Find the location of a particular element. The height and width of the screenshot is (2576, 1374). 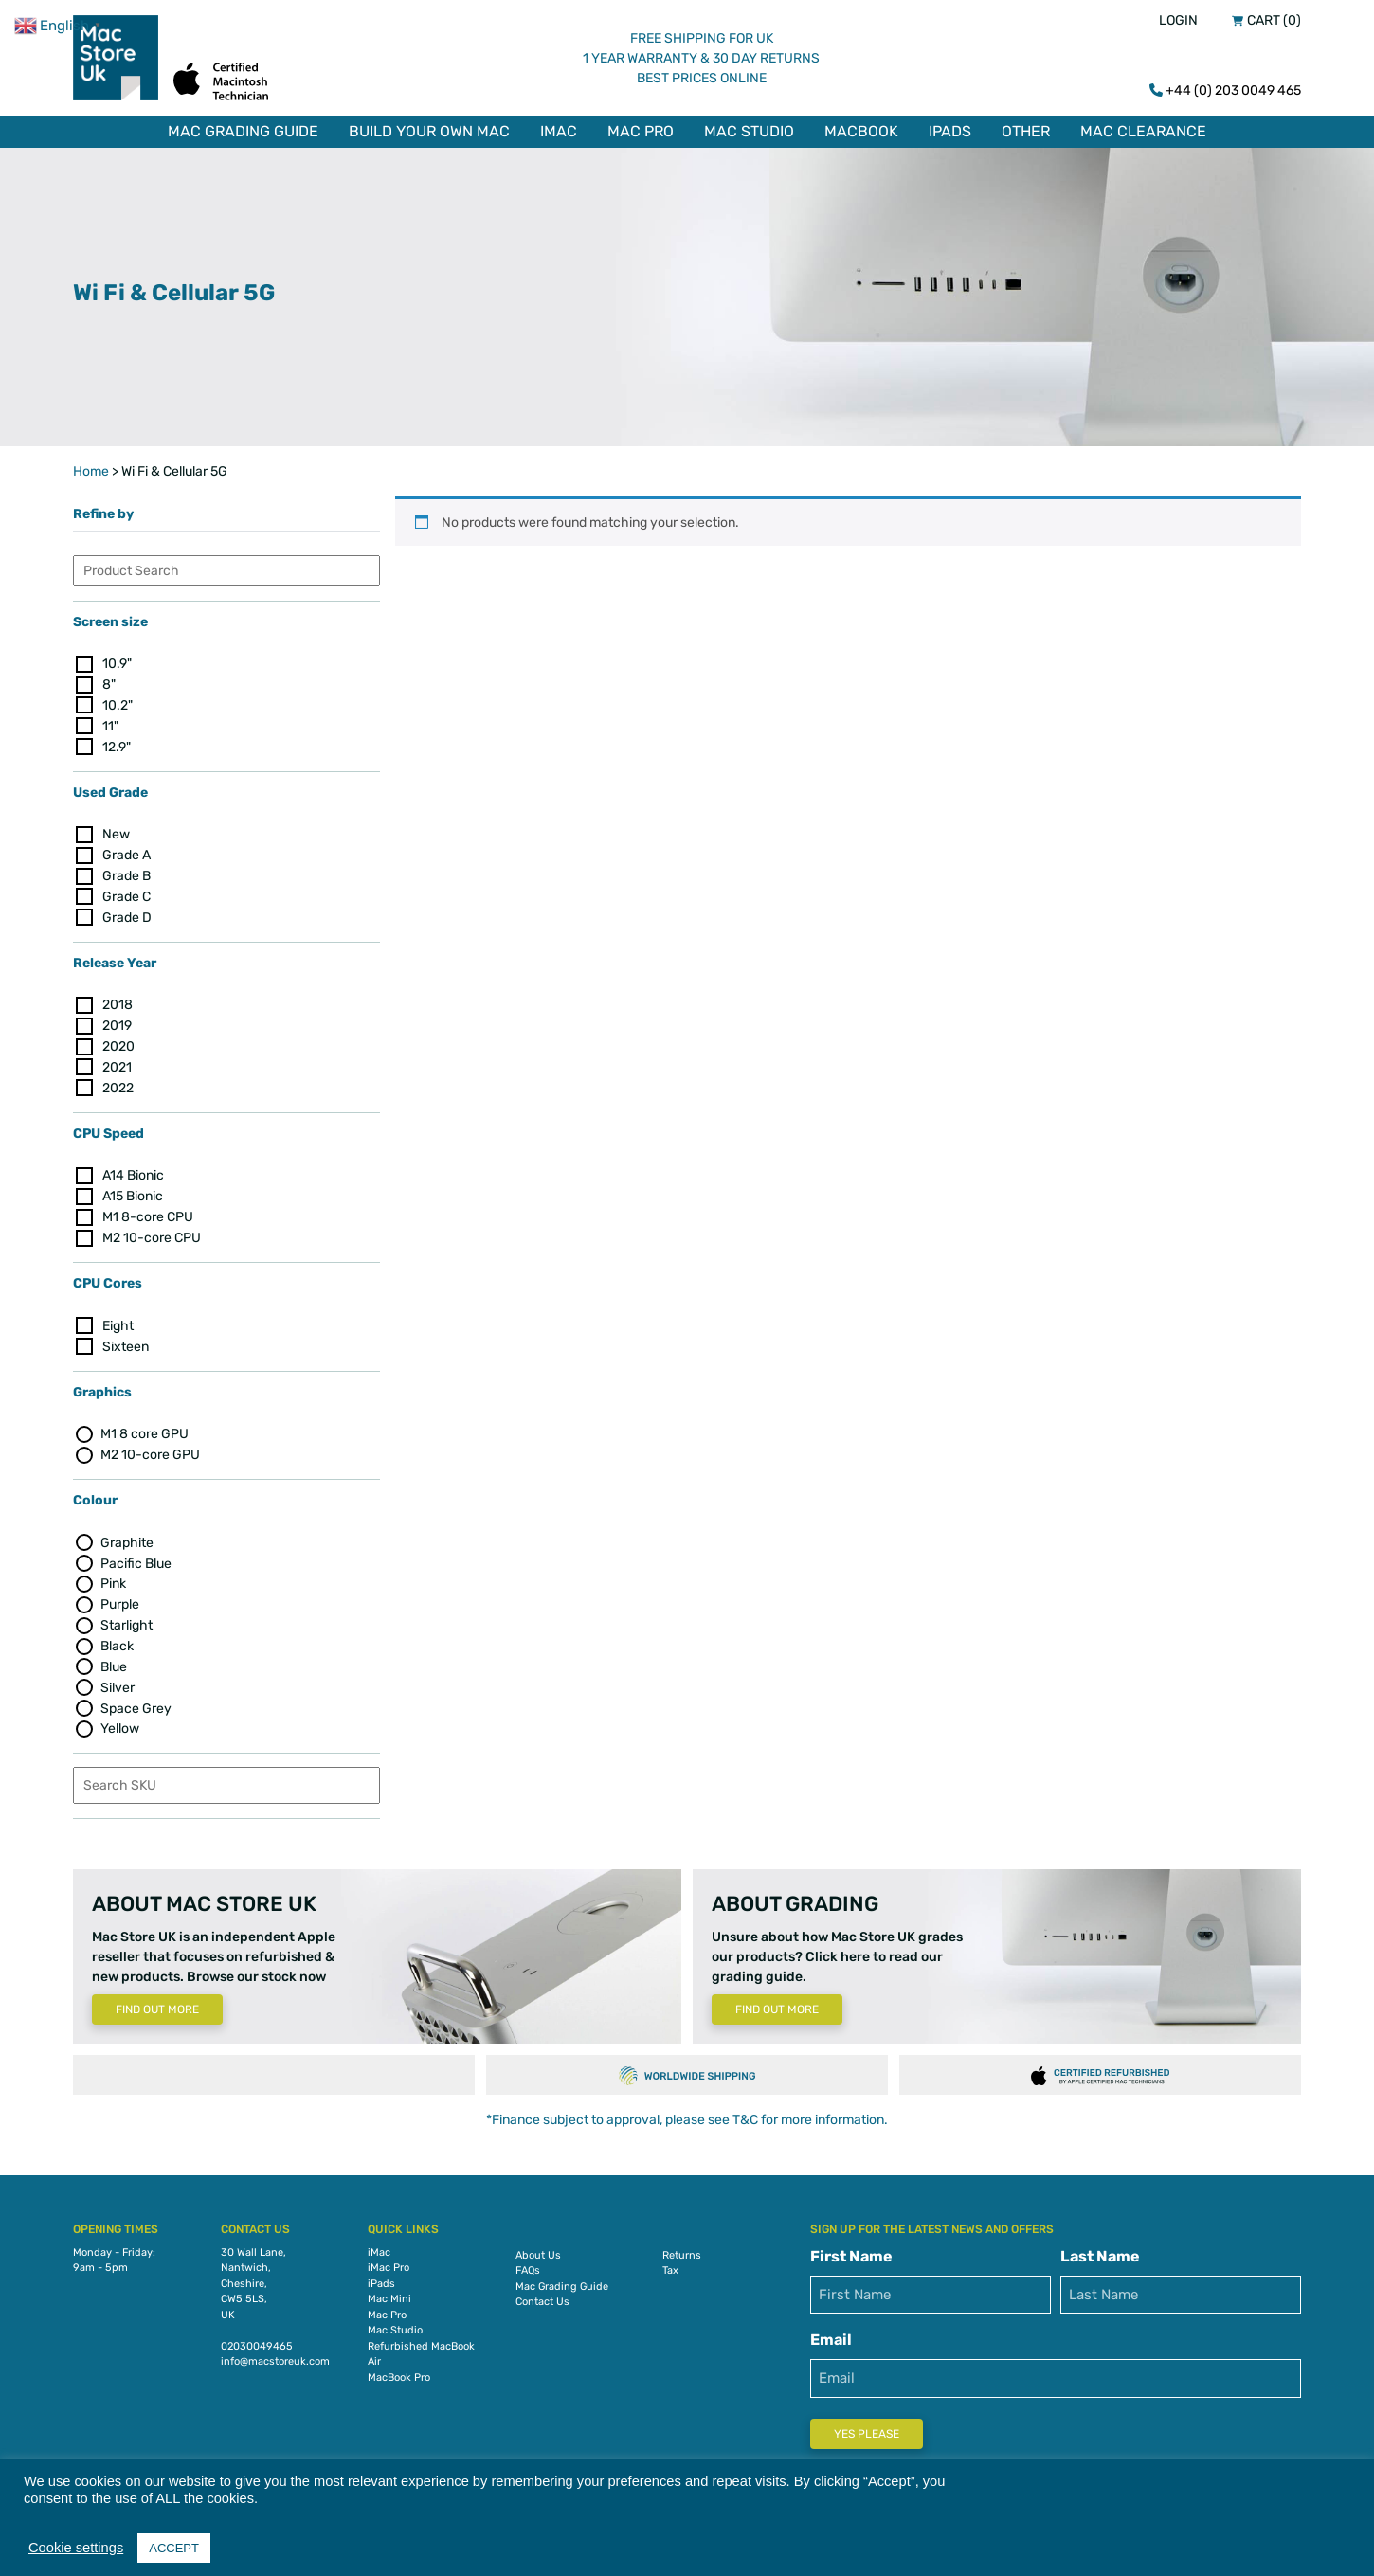

Find Out More is located at coordinates (157, 2006).